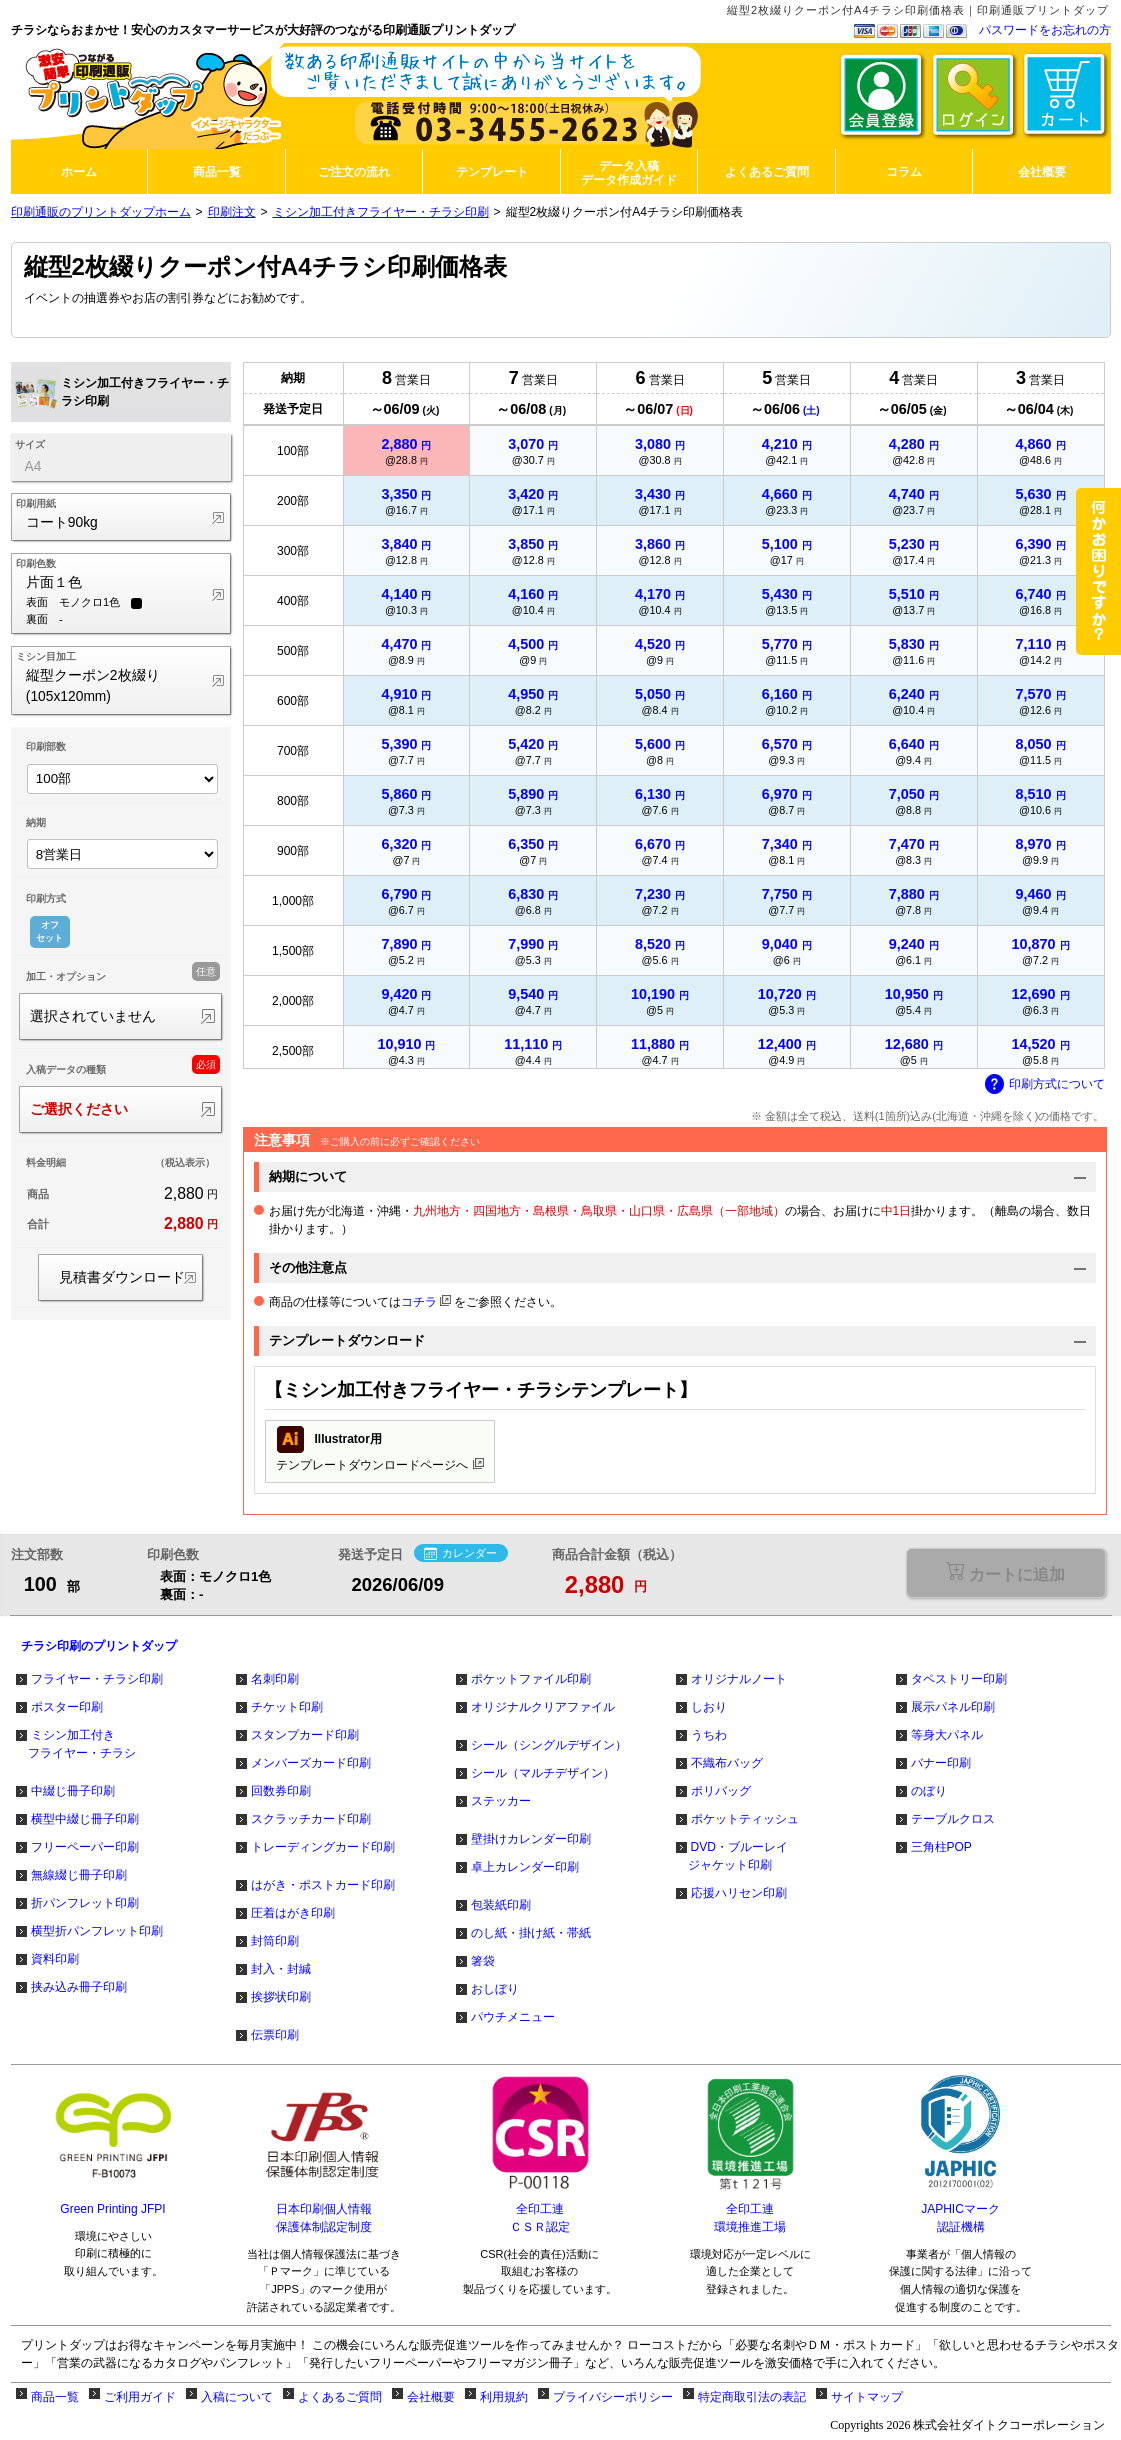 This screenshot has height=2440, width=1121. I want to click on ご利用ガイド, so click(140, 2397).